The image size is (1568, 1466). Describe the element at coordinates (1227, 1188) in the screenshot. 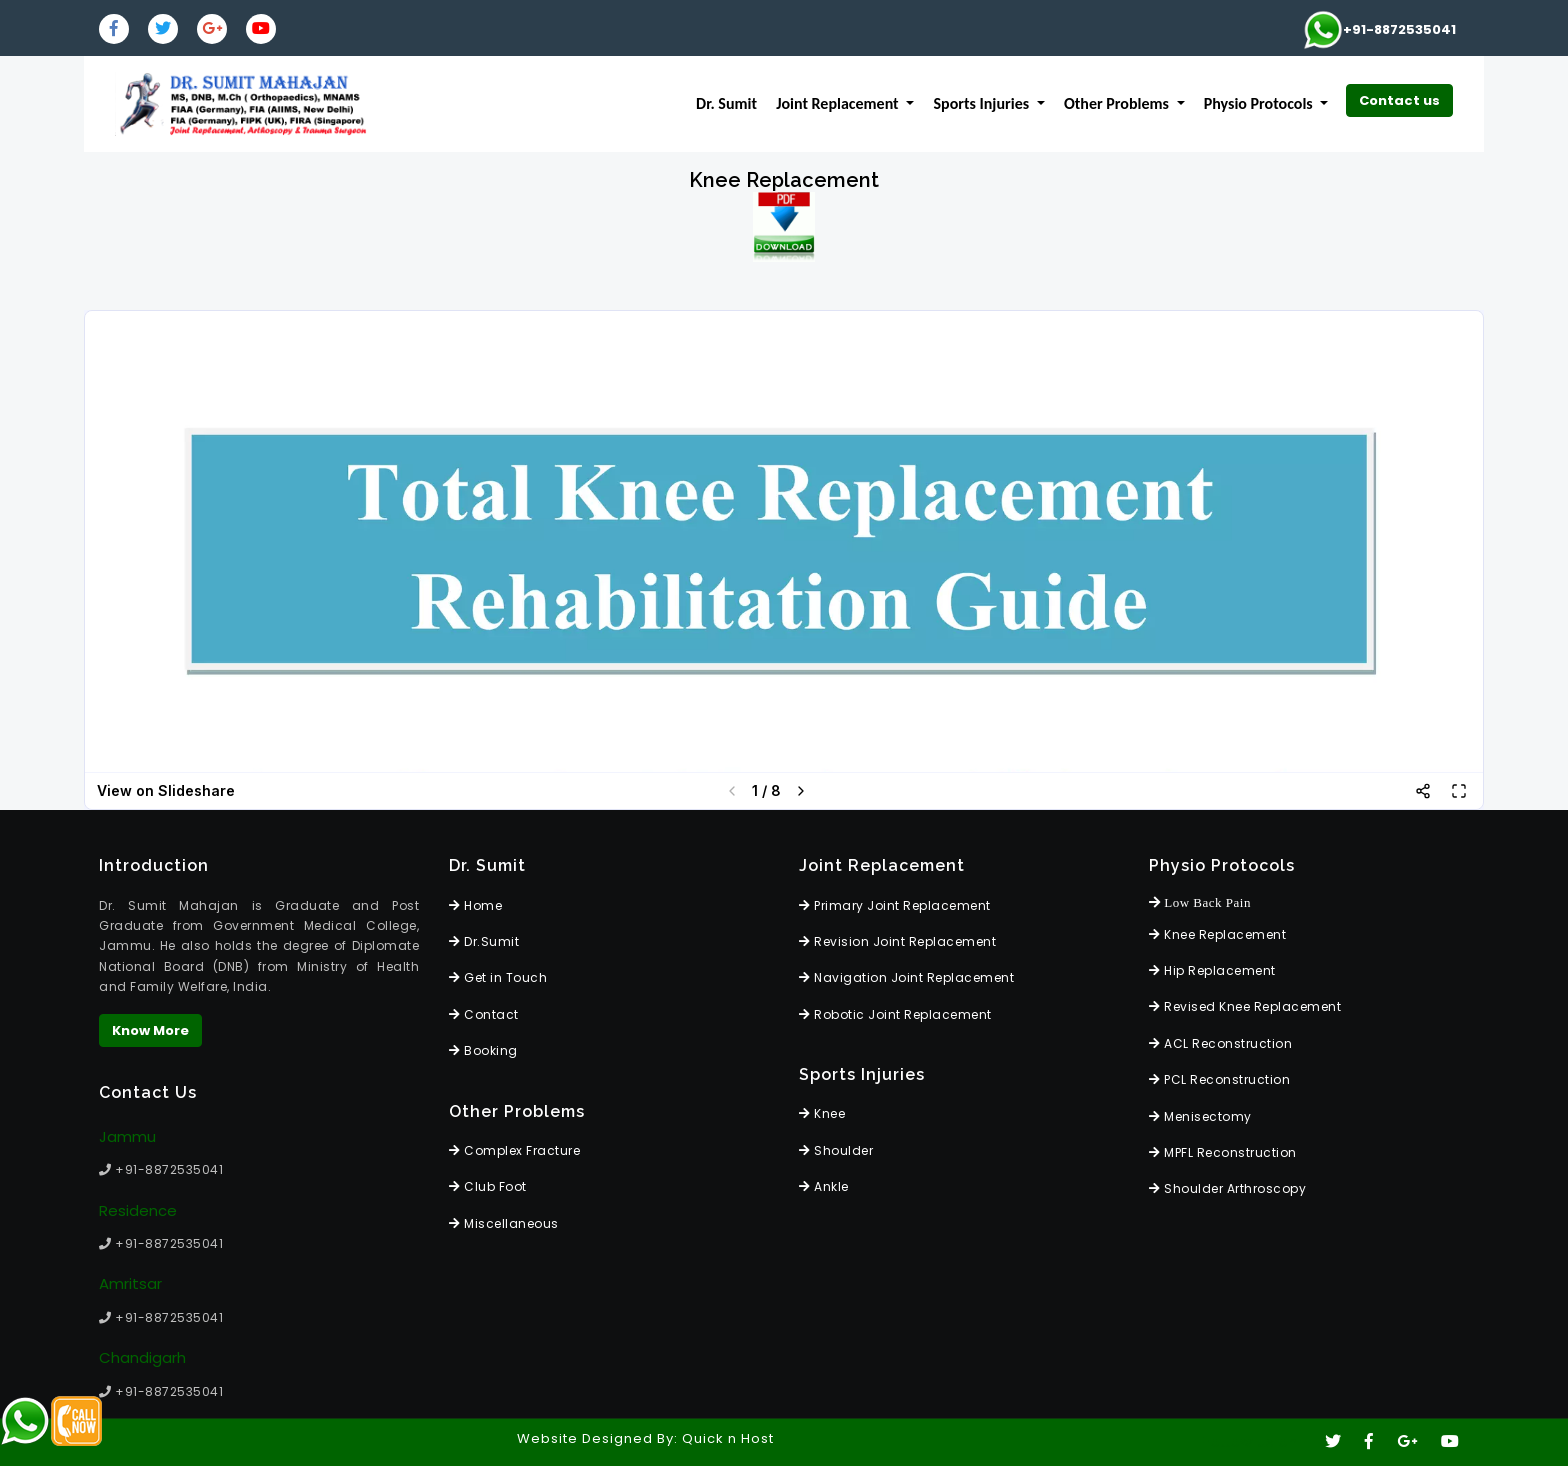

I see `Shoulder Arthroscopy` at that location.